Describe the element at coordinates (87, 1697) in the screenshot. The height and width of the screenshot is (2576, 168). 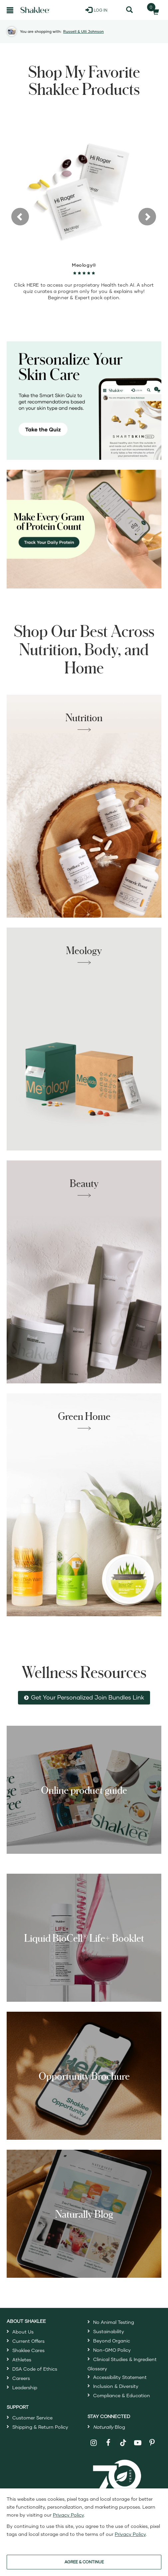
I see `Get Your Personalized Join Bundles Link` at that location.